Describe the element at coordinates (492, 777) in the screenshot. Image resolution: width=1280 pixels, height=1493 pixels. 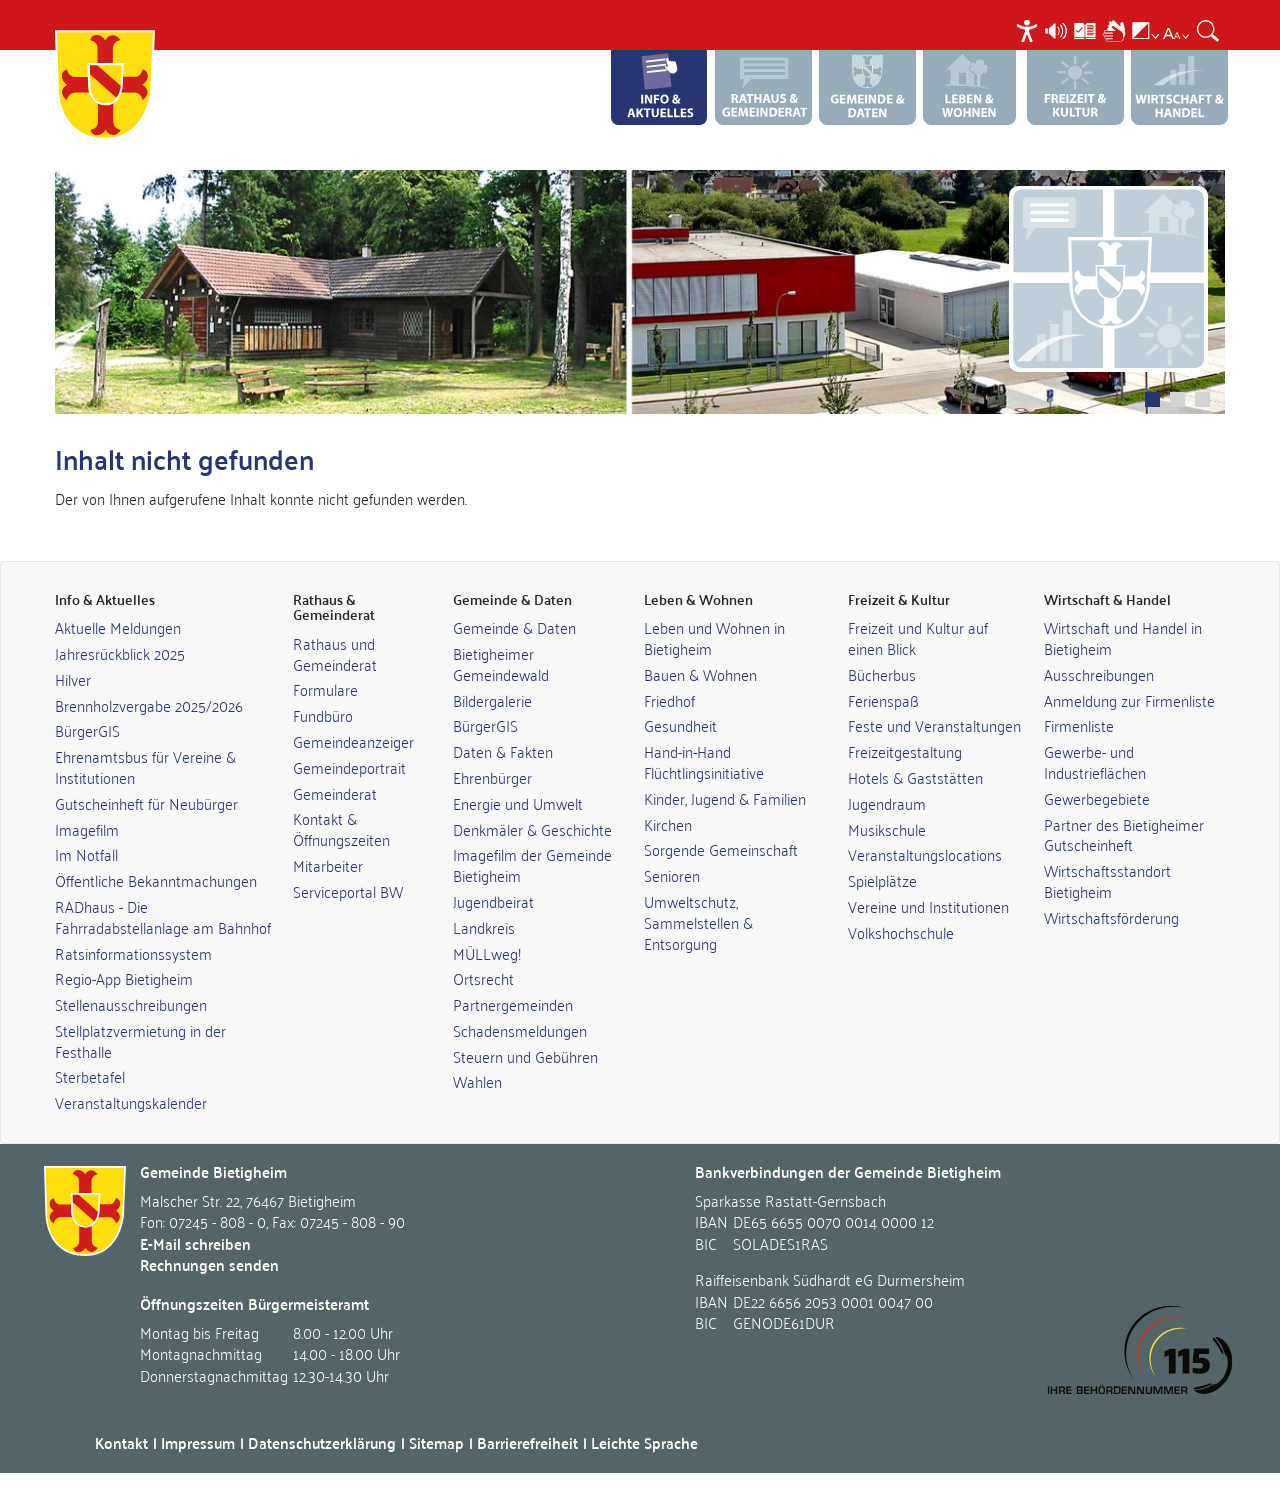
I see `Ehrenbürger [link]` at that location.